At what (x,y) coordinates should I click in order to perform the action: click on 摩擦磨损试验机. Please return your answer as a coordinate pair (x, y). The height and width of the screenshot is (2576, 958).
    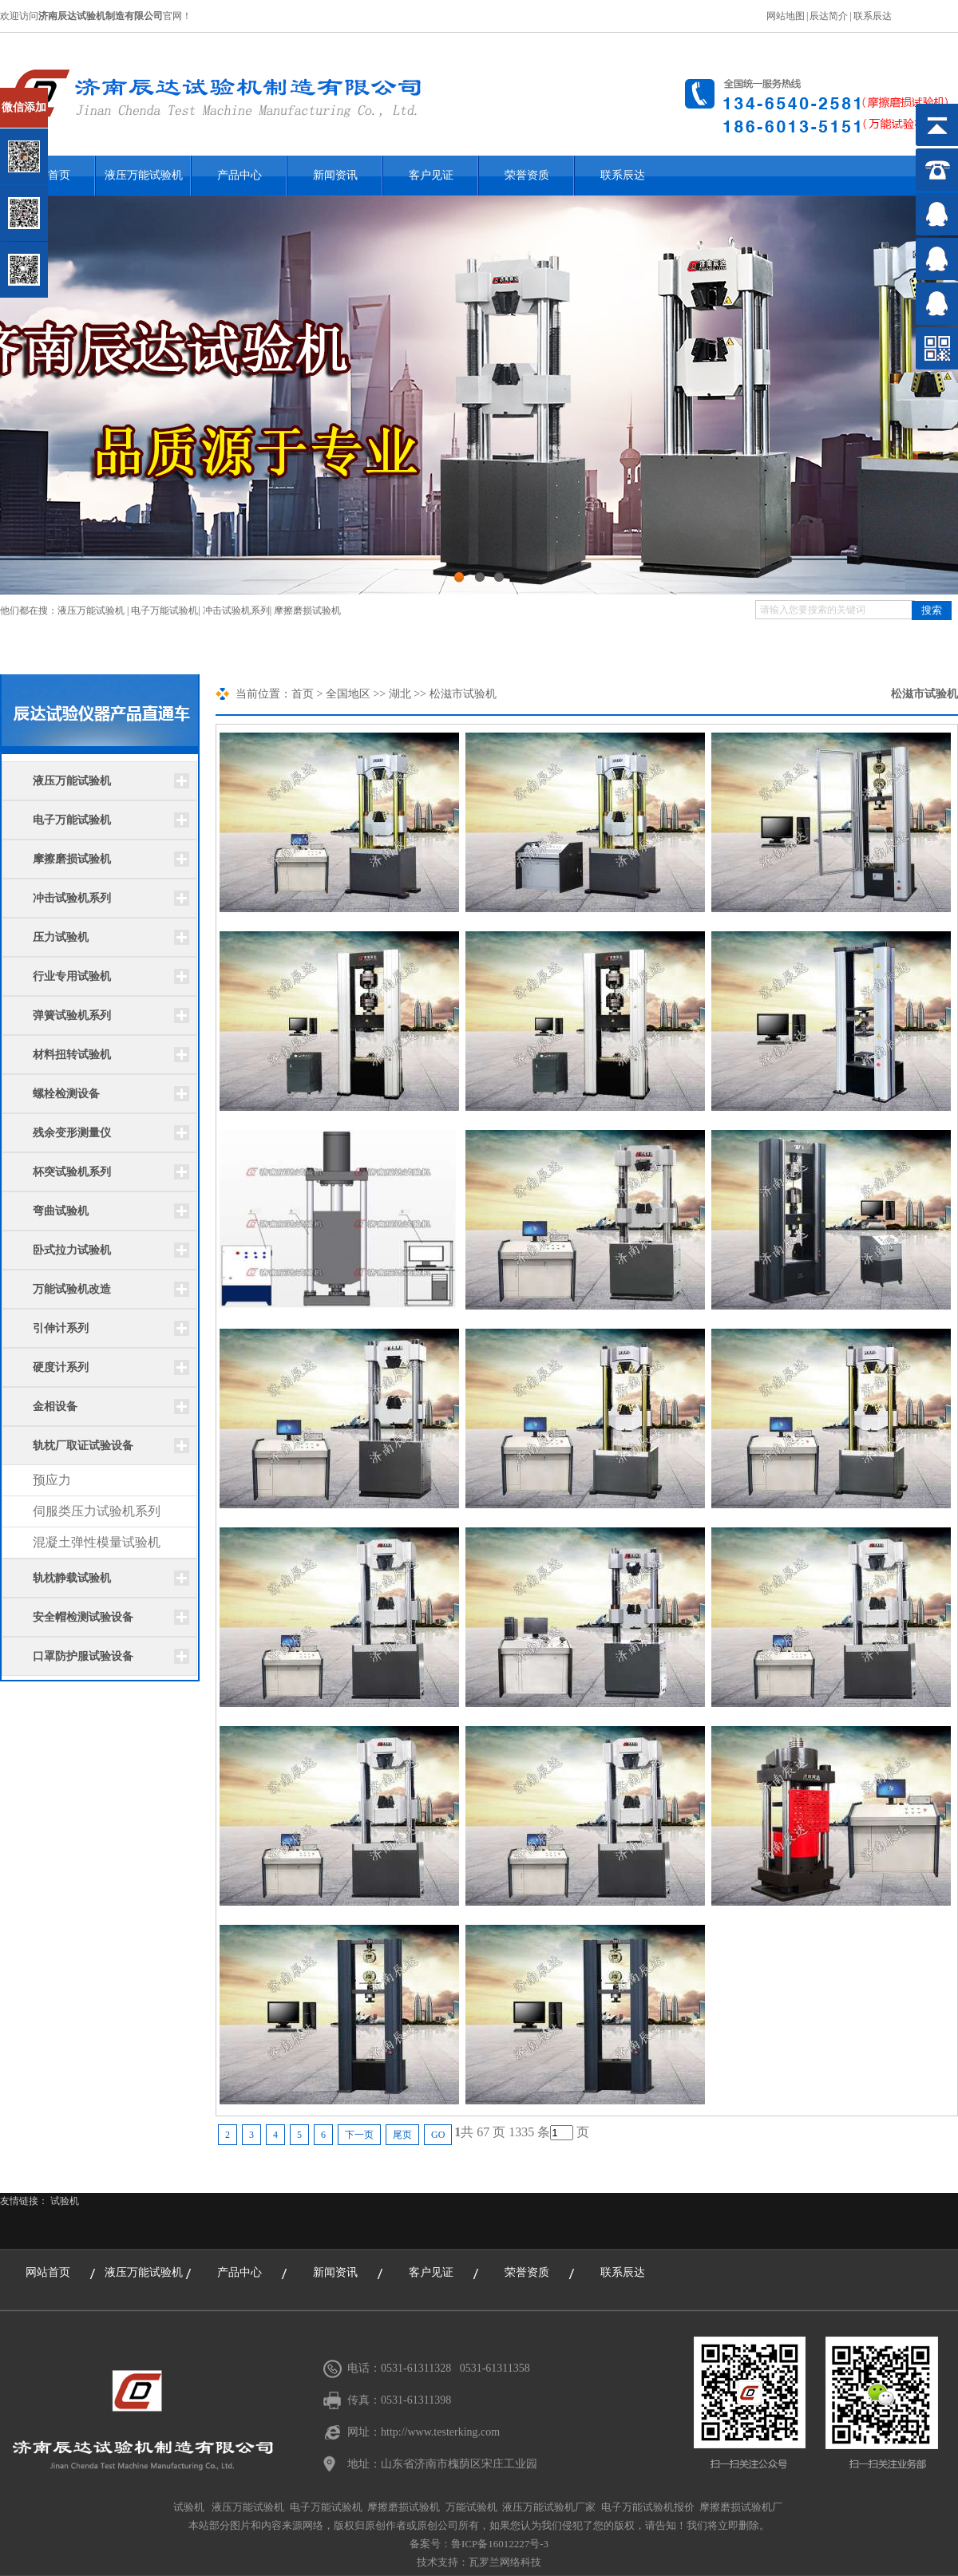
    Looking at the image, I should click on (307, 610).